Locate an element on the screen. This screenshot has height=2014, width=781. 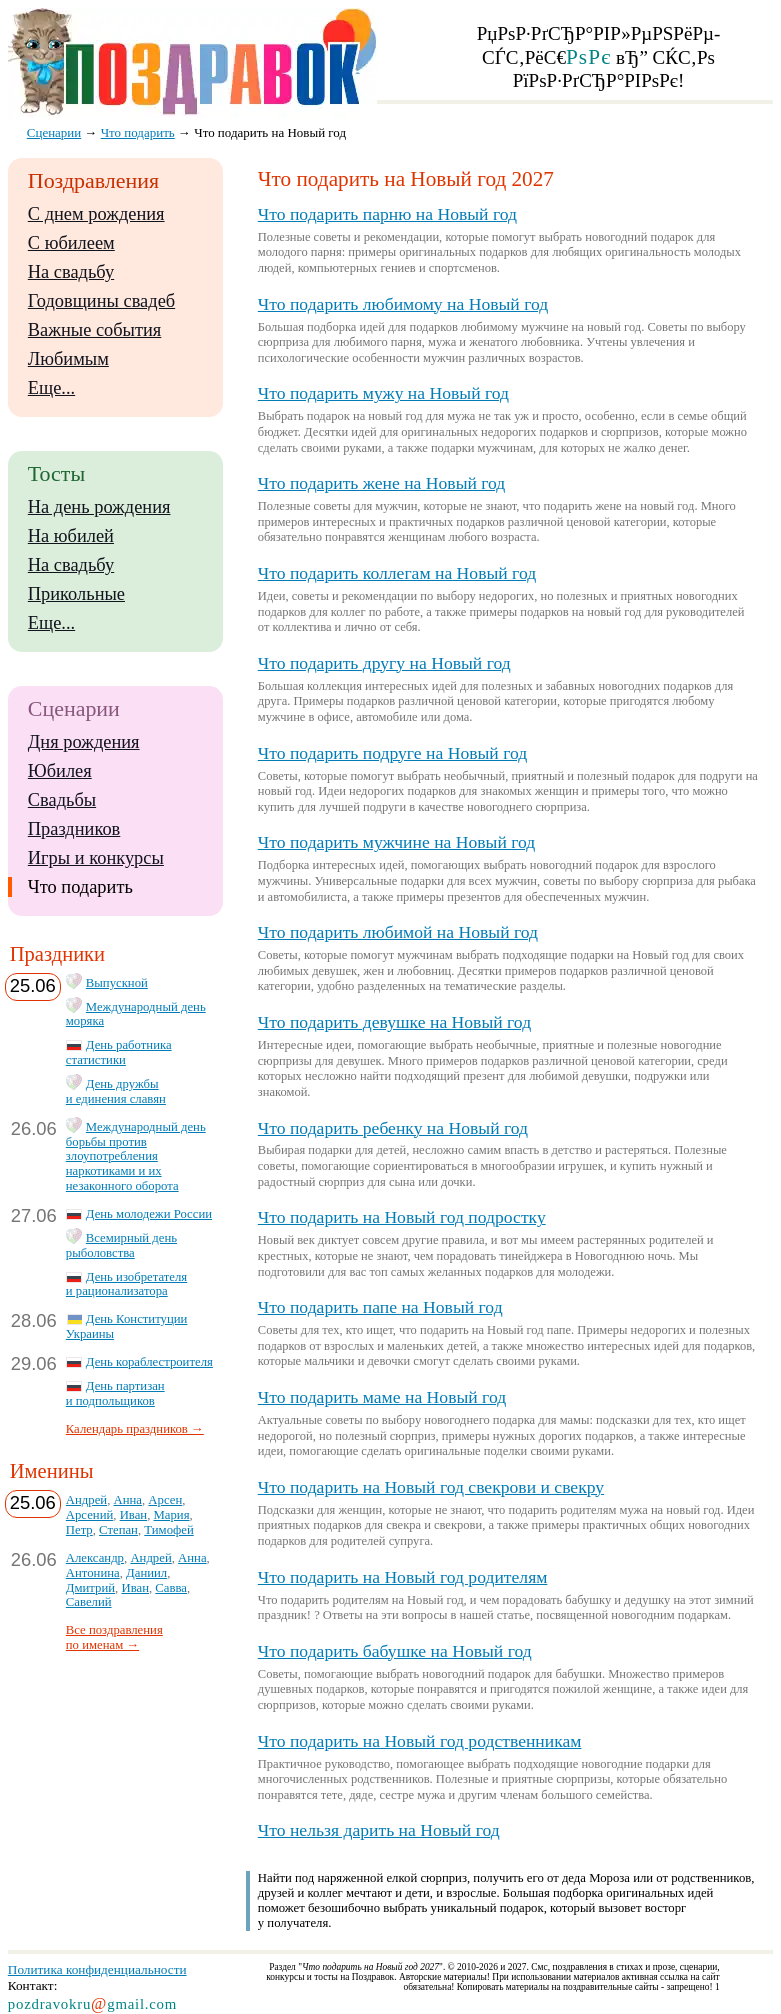
День молодежи России is located at coordinates (149, 1214).